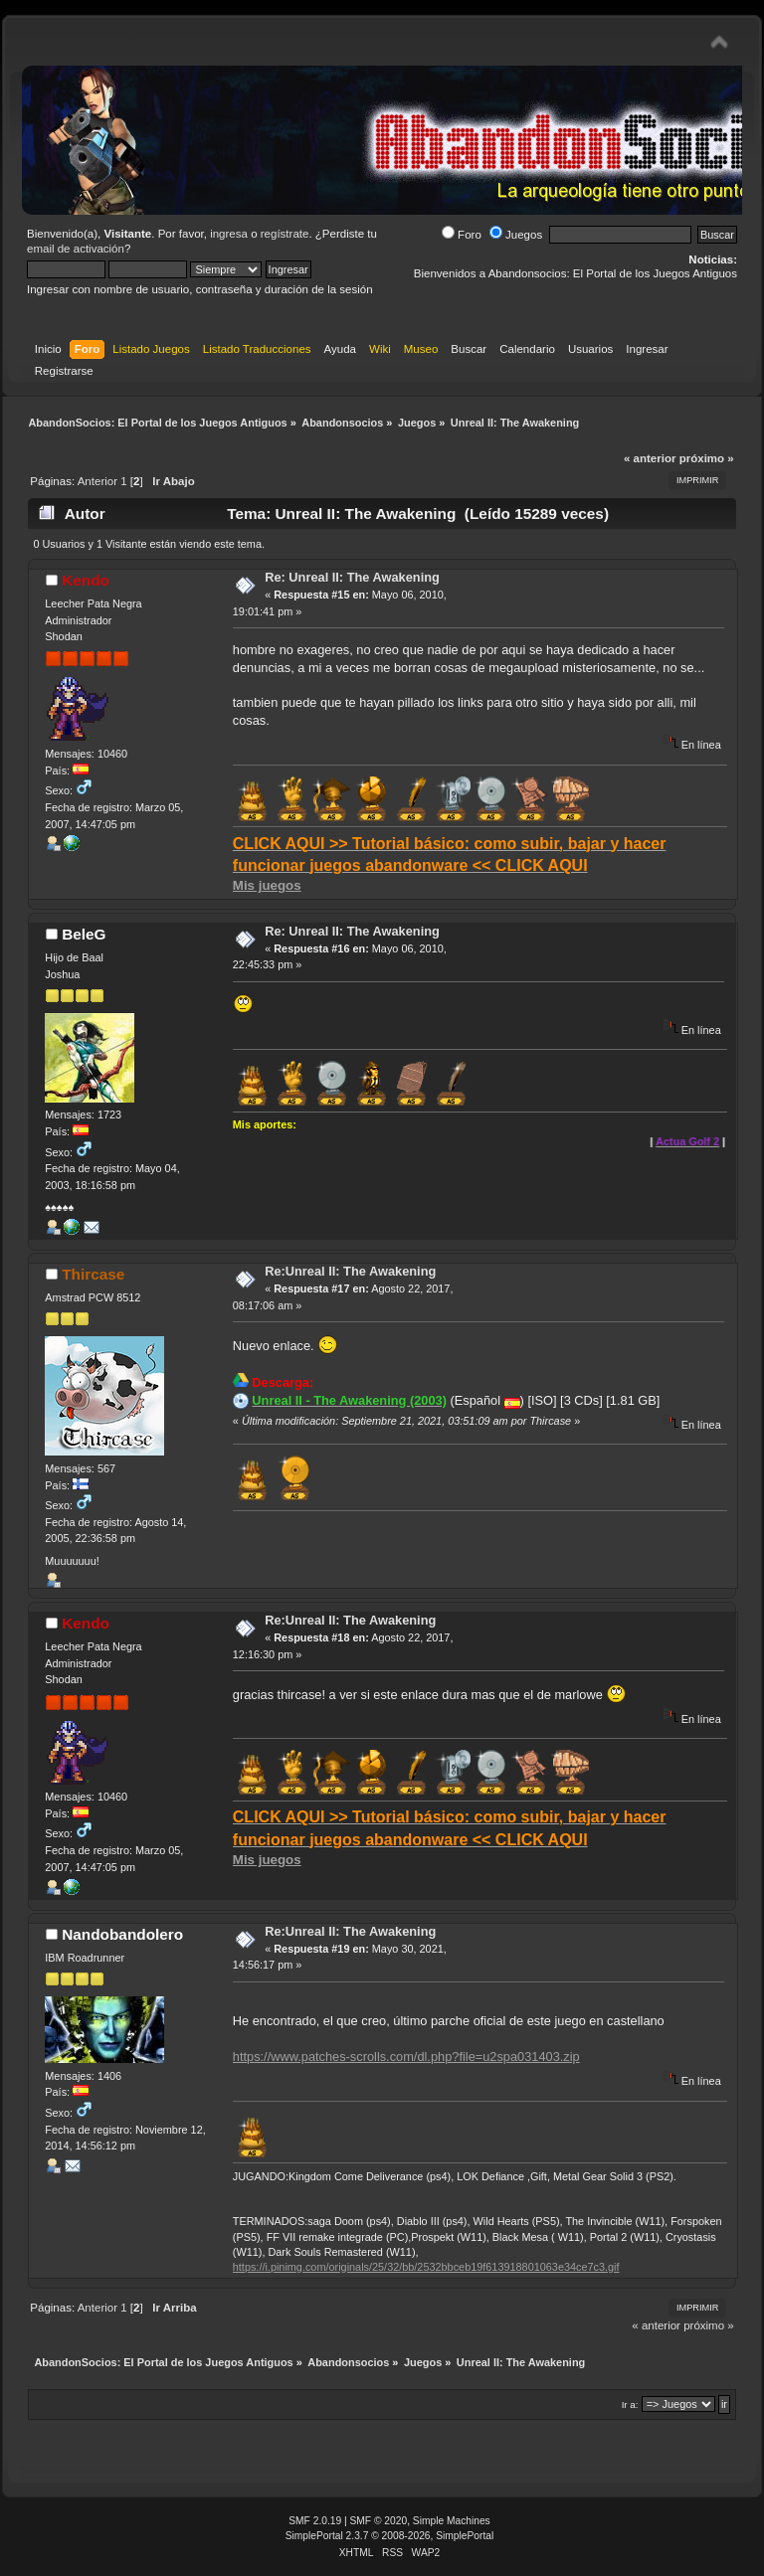 Image resolution: width=764 pixels, height=2576 pixels. I want to click on Thircase, so click(93, 1274).